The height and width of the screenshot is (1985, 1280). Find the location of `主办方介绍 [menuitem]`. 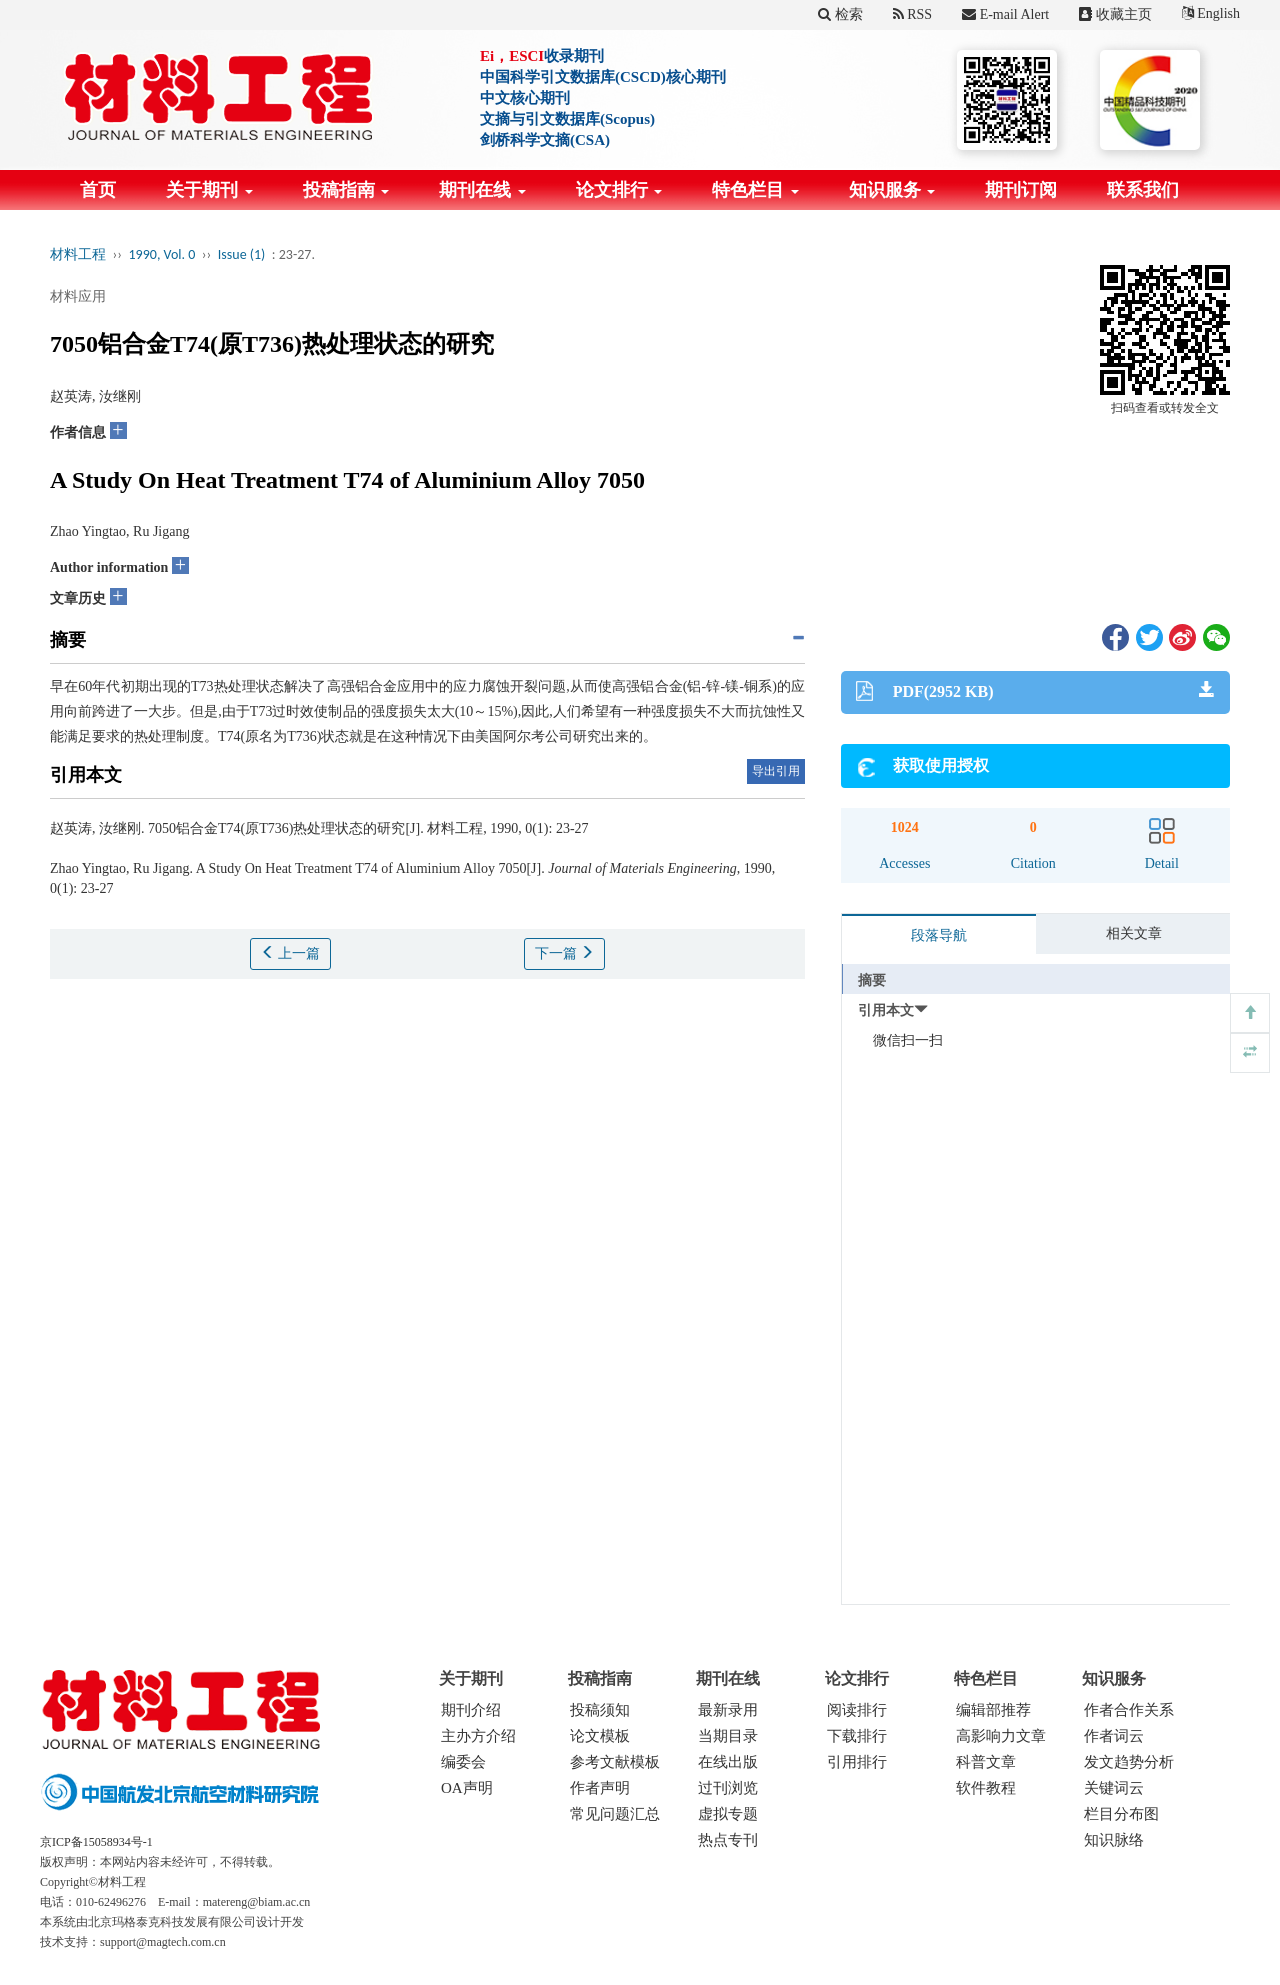

主办方介绍 [menuitem] is located at coordinates (478, 1736).